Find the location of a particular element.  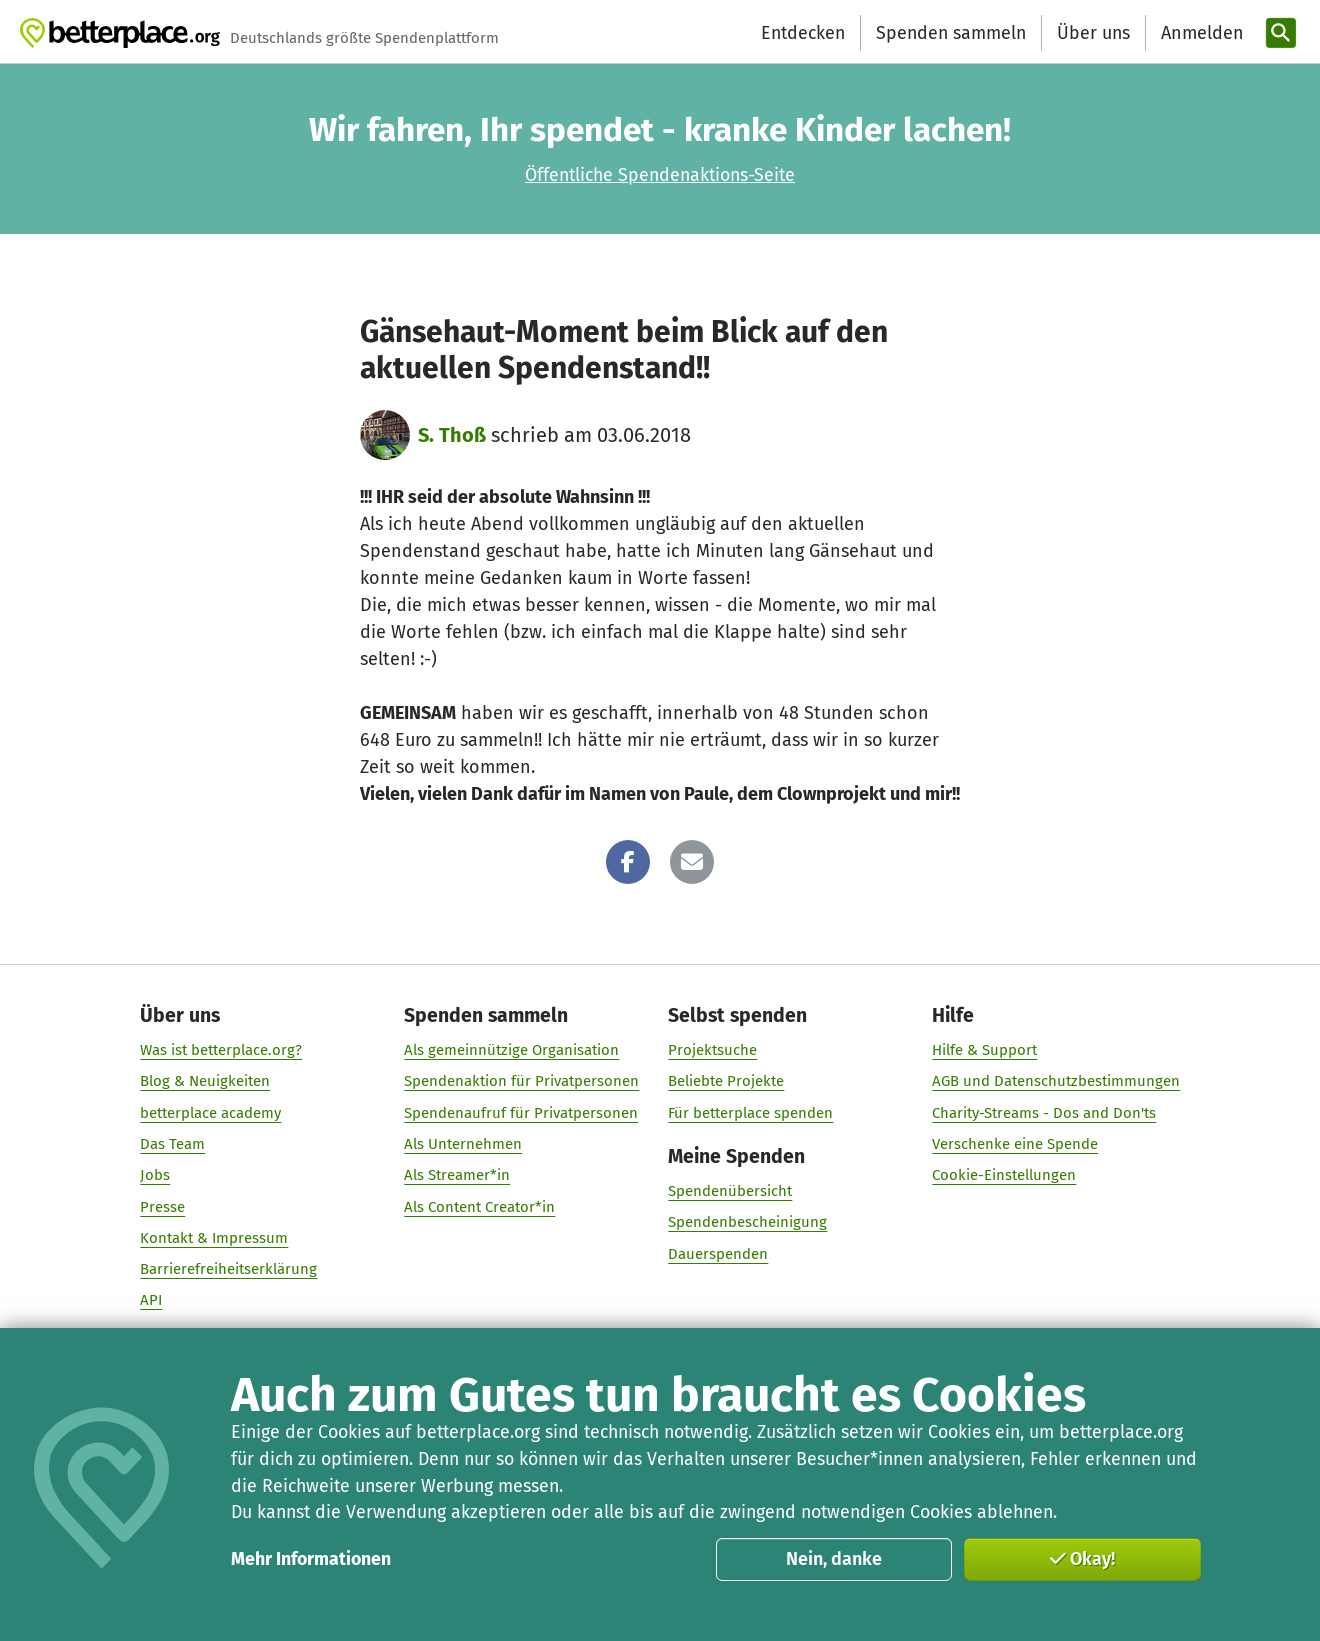

Als gemeinnützige Organisation is located at coordinates (511, 1050).